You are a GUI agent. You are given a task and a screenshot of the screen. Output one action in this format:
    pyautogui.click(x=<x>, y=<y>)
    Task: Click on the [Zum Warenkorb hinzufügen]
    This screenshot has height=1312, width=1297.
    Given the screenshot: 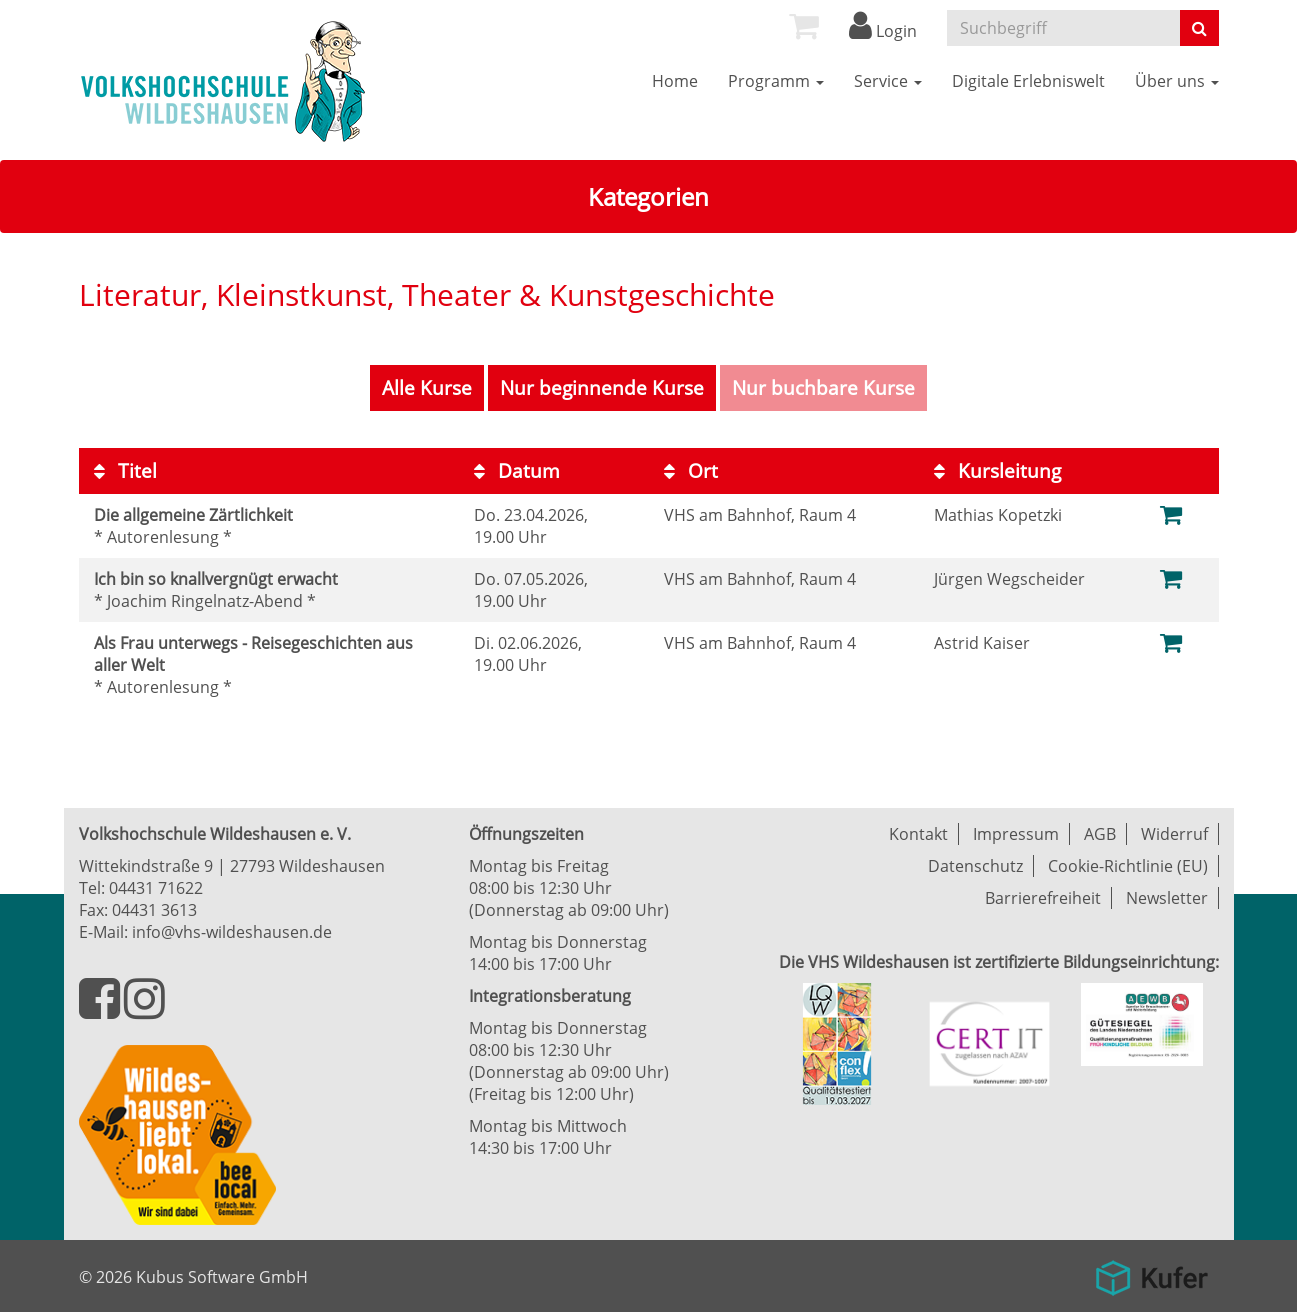 What is the action you would take?
    pyautogui.click(x=1171, y=513)
    